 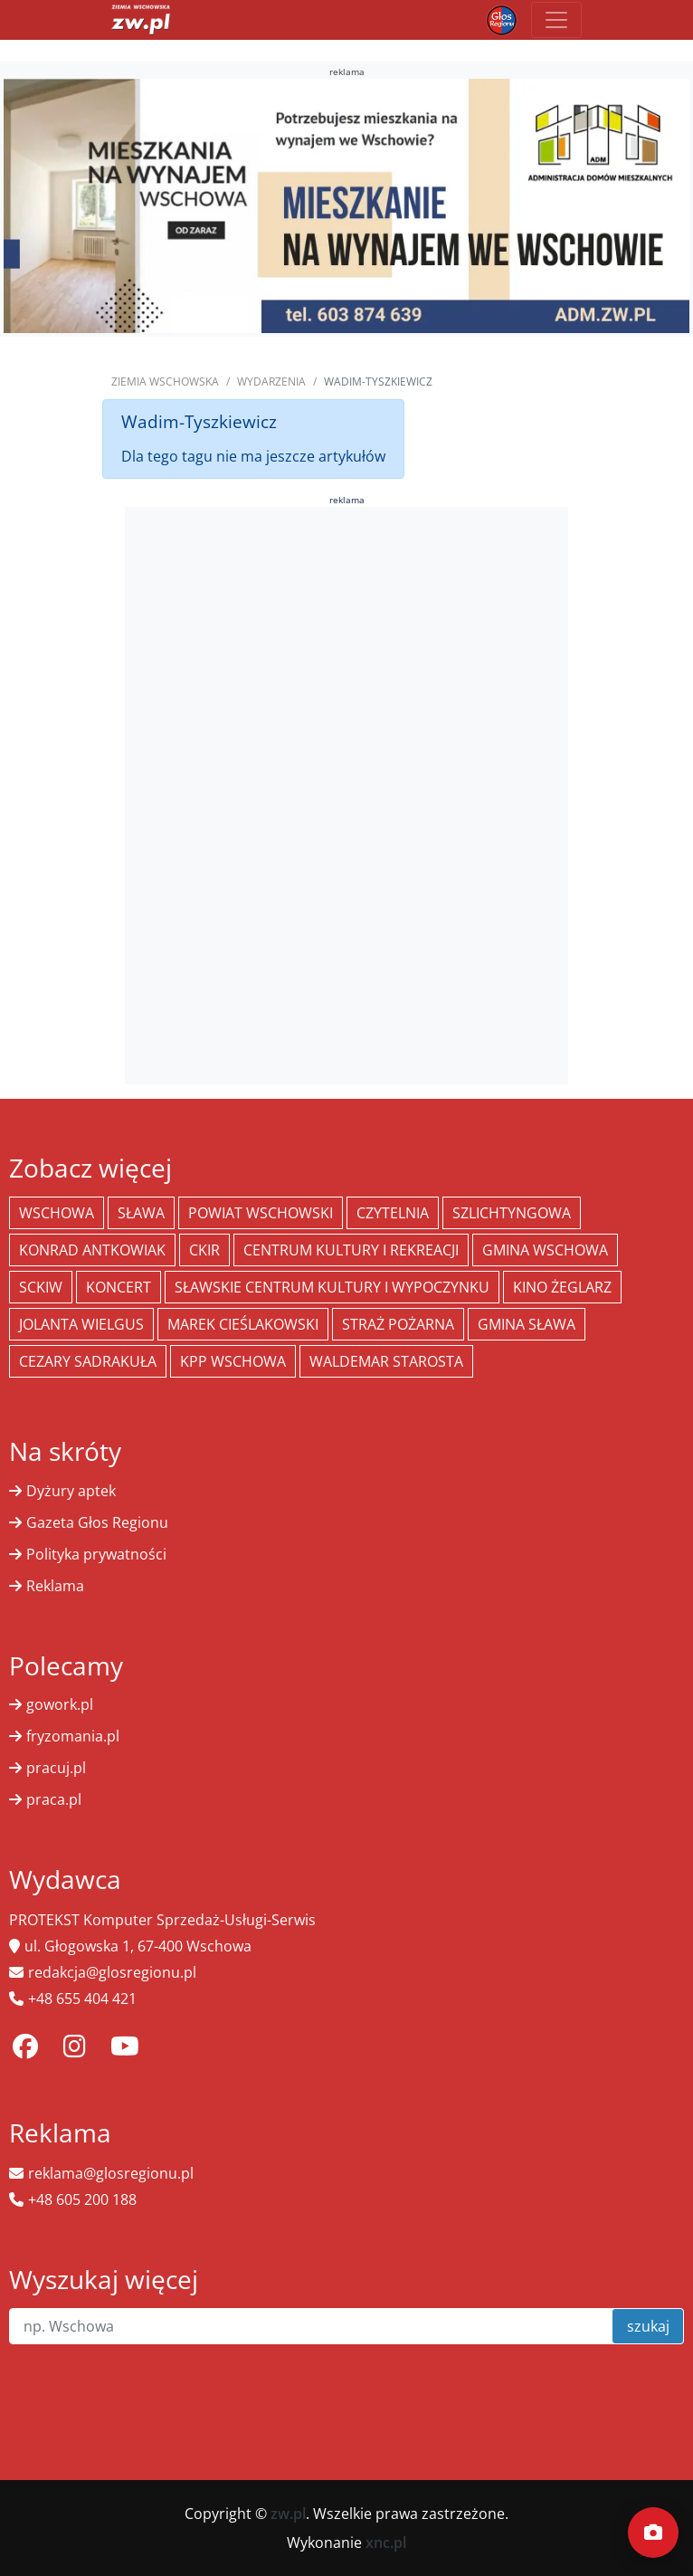 What do you see at coordinates (385, 2542) in the screenshot?
I see `xnc.pl` at bounding box center [385, 2542].